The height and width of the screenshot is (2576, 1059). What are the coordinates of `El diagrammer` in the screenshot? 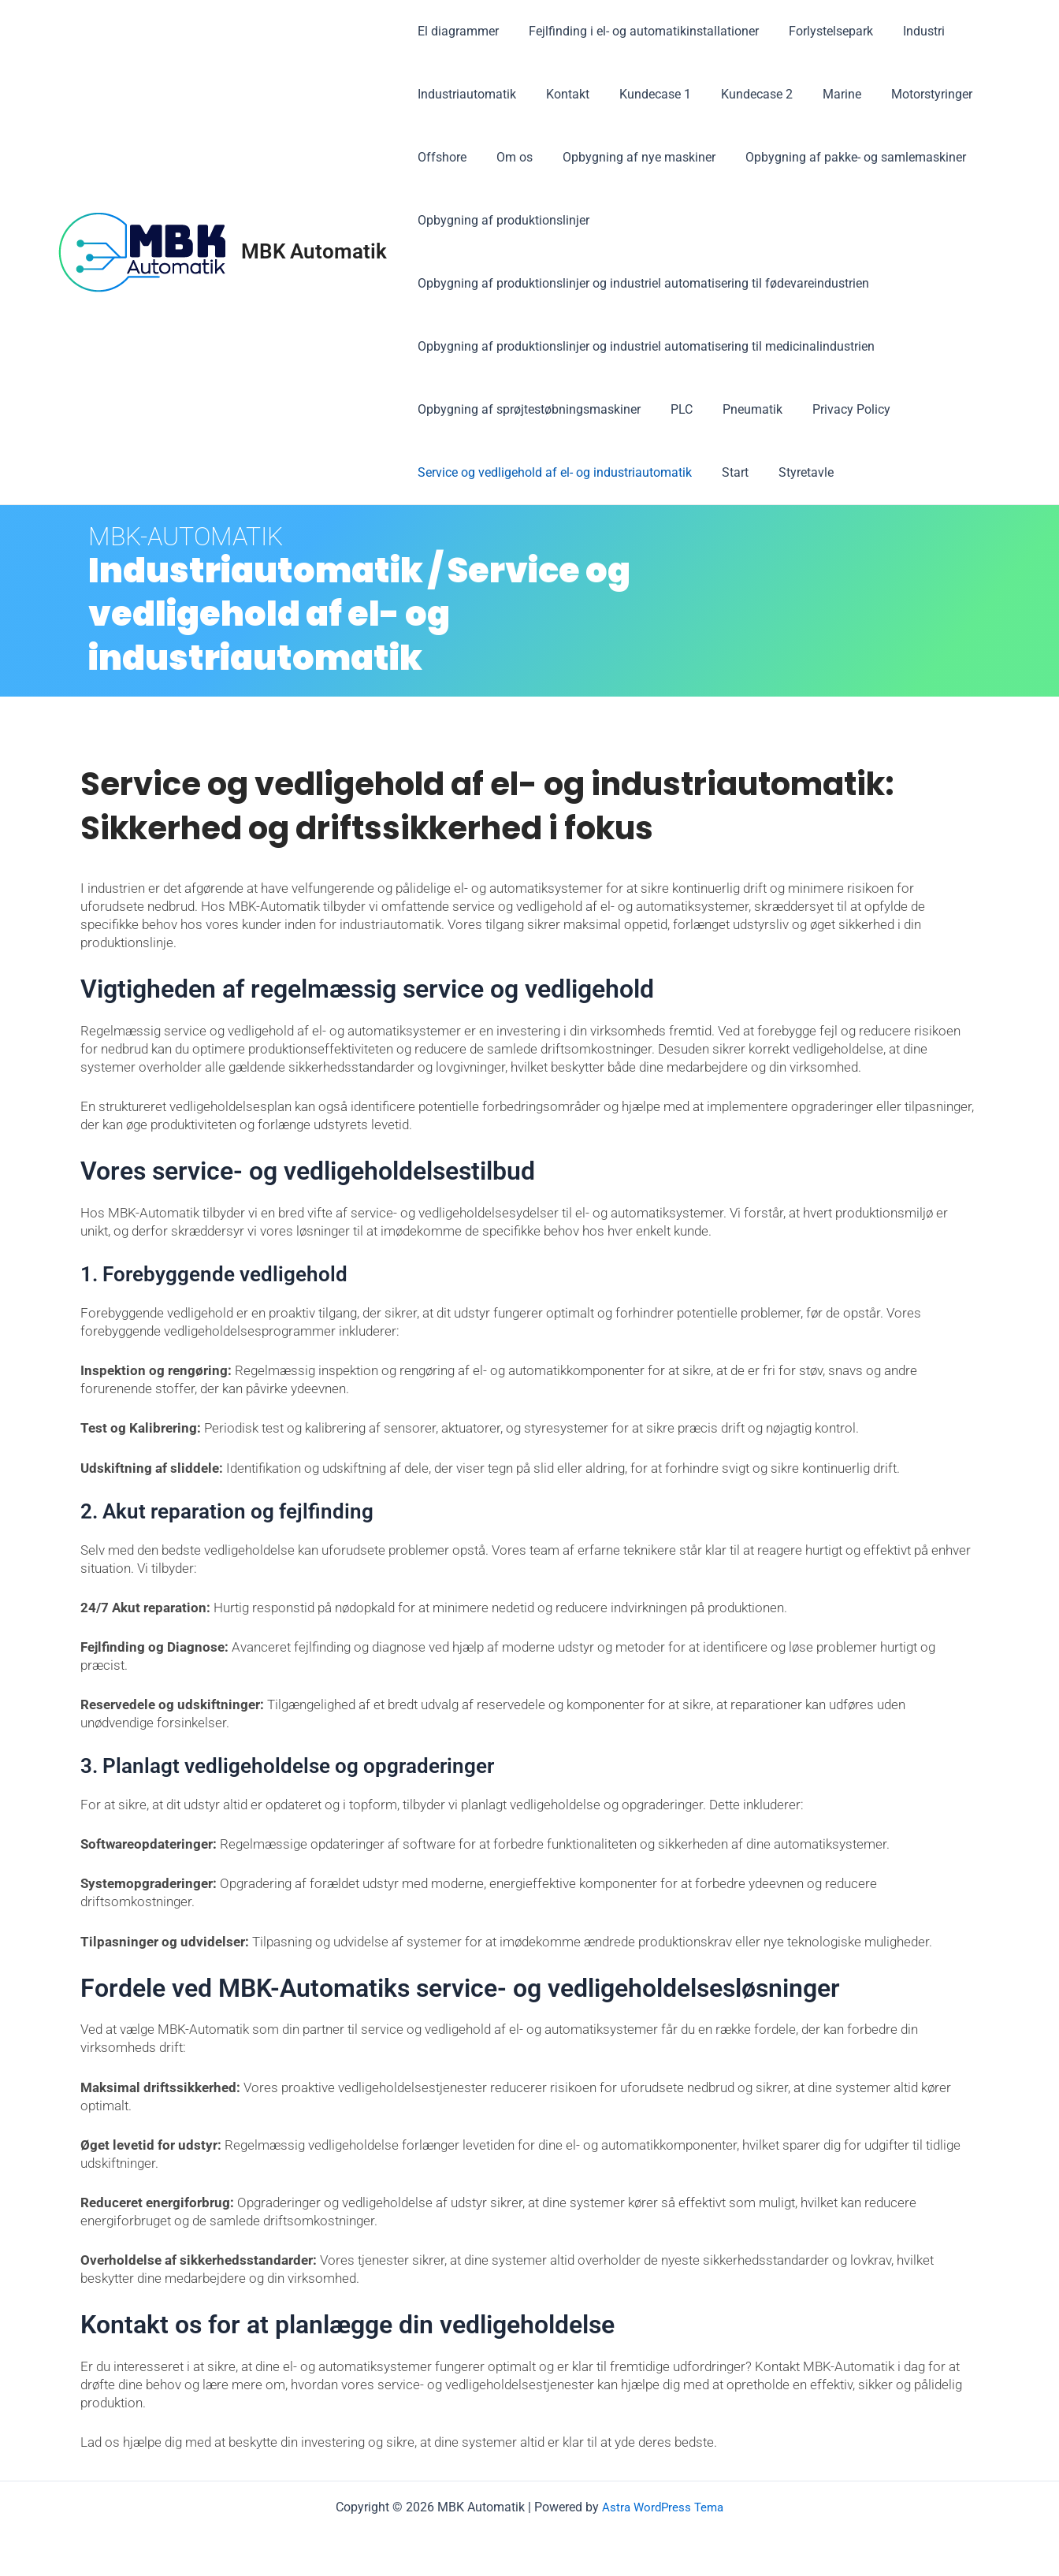 It's located at (455, 31).